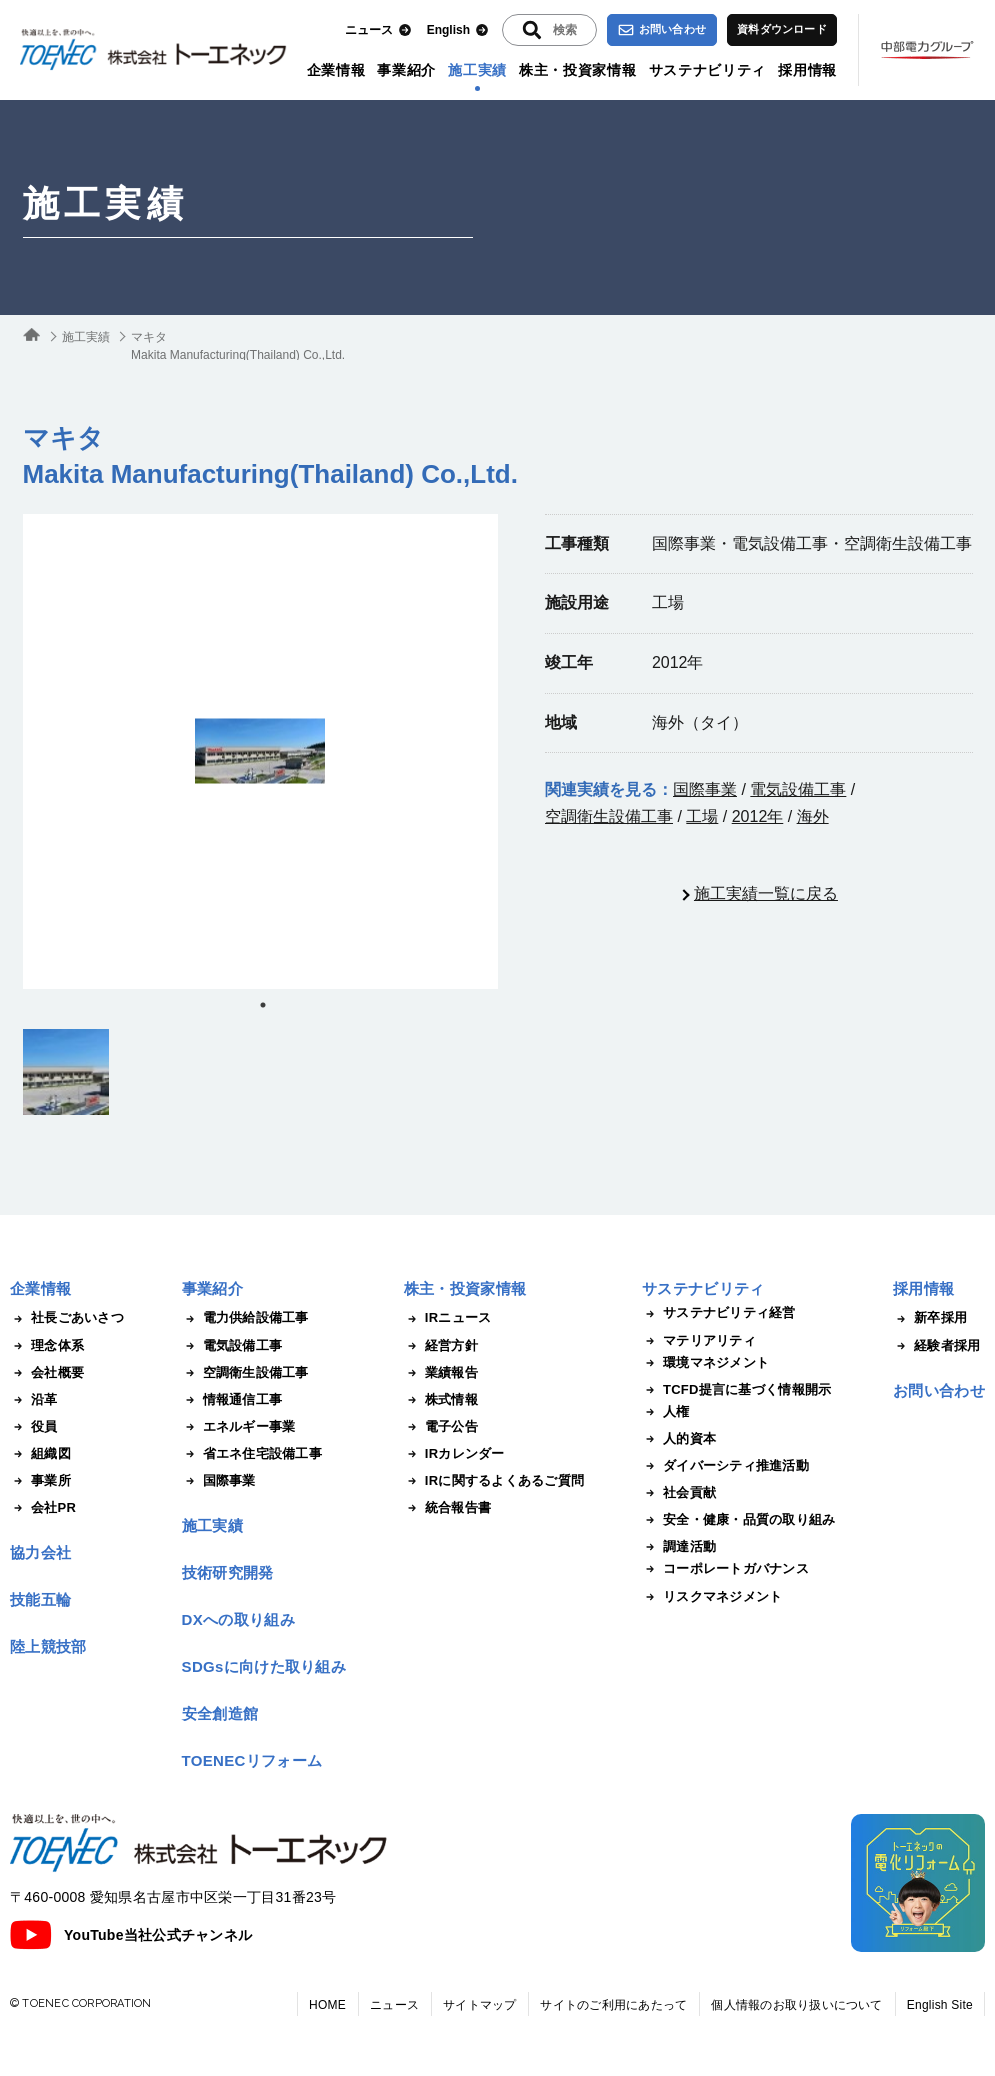 This screenshot has height=2076, width=995. What do you see at coordinates (494, 1481) in the screenshot?
I see `IRに関するよくあるご質問` at bounding box center [494, 1481].